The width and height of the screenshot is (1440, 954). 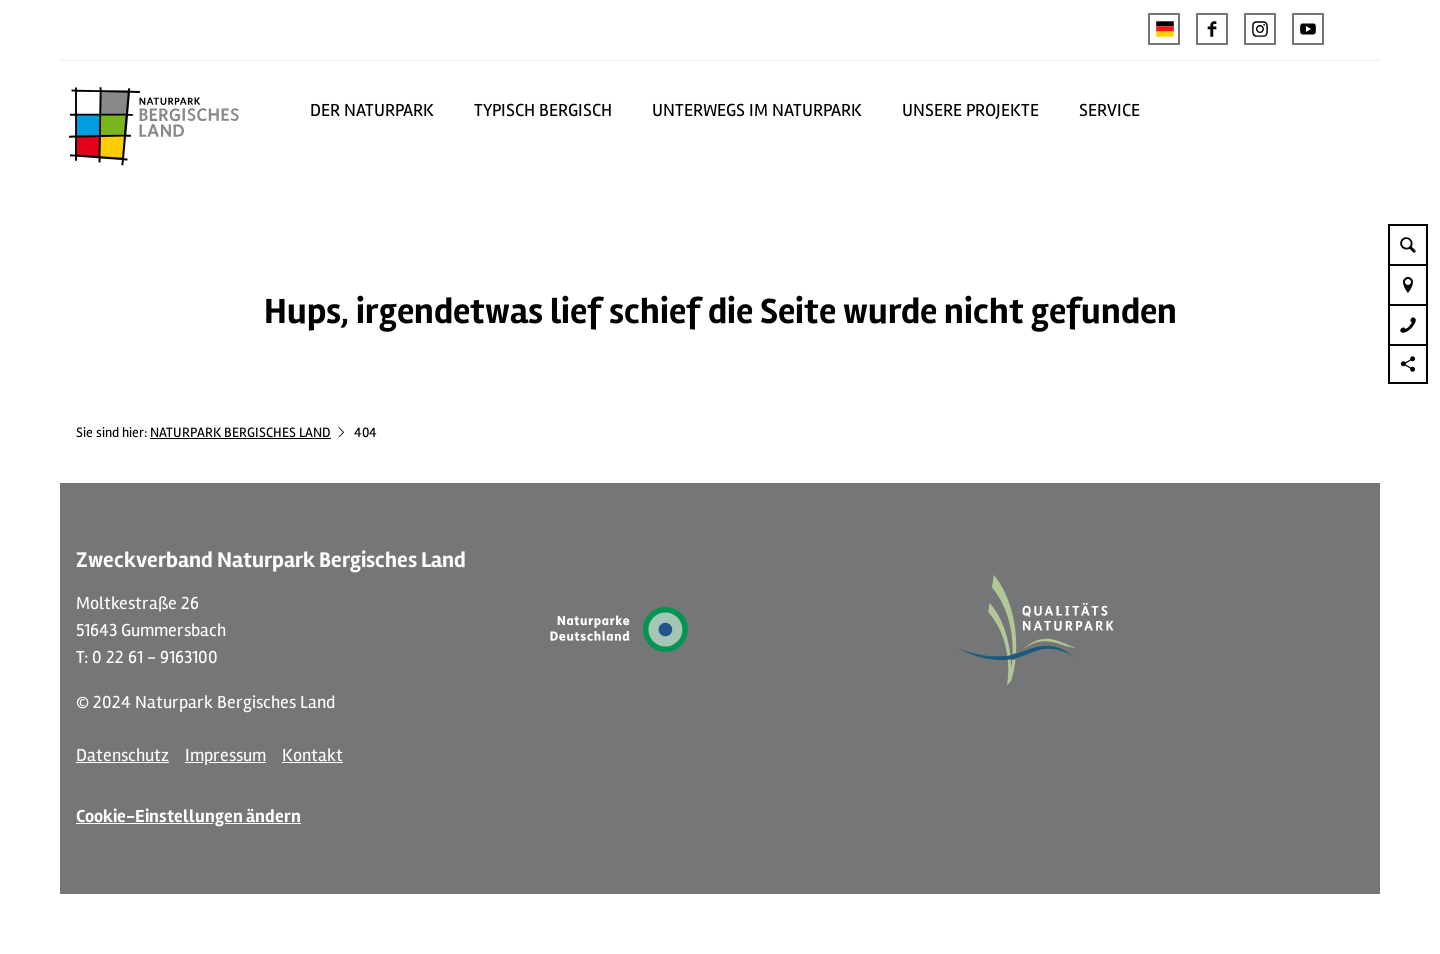 What do you see at coordinates (122, 755) in the screenshot?
I see `Datenschutz` at bounding box center [122, 755].